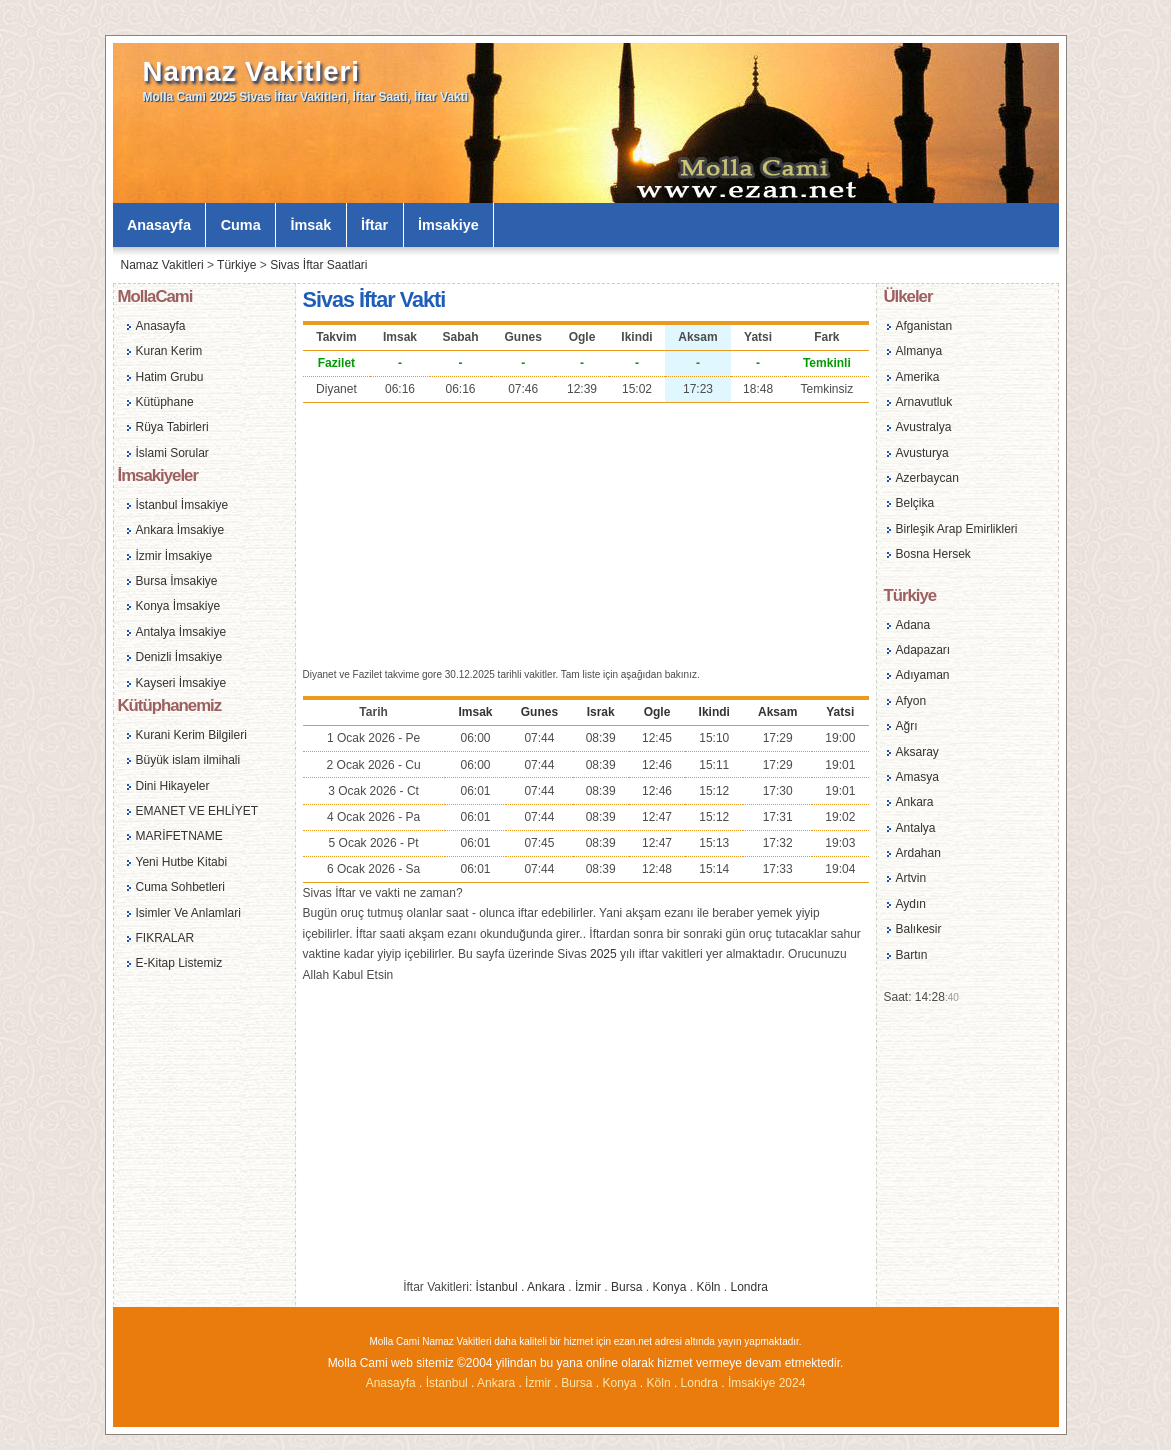 This screenshot has height=1450, width=1171. Describe the element at coordinates (918, 377) in the screenshot. I see `Amerika` at that location.